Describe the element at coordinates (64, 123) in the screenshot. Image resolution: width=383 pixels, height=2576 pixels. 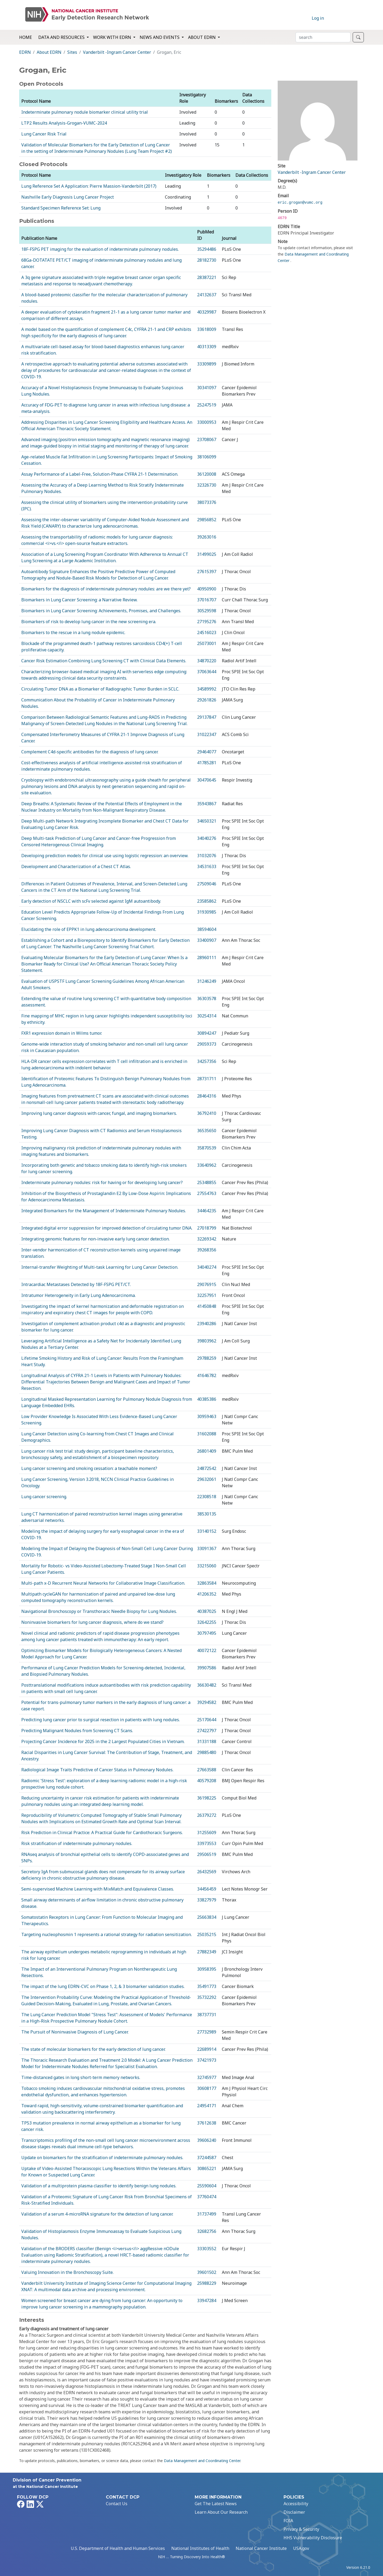
I see `LTP2 Results Analysis-Grogan-VUMC-2024` at that location.